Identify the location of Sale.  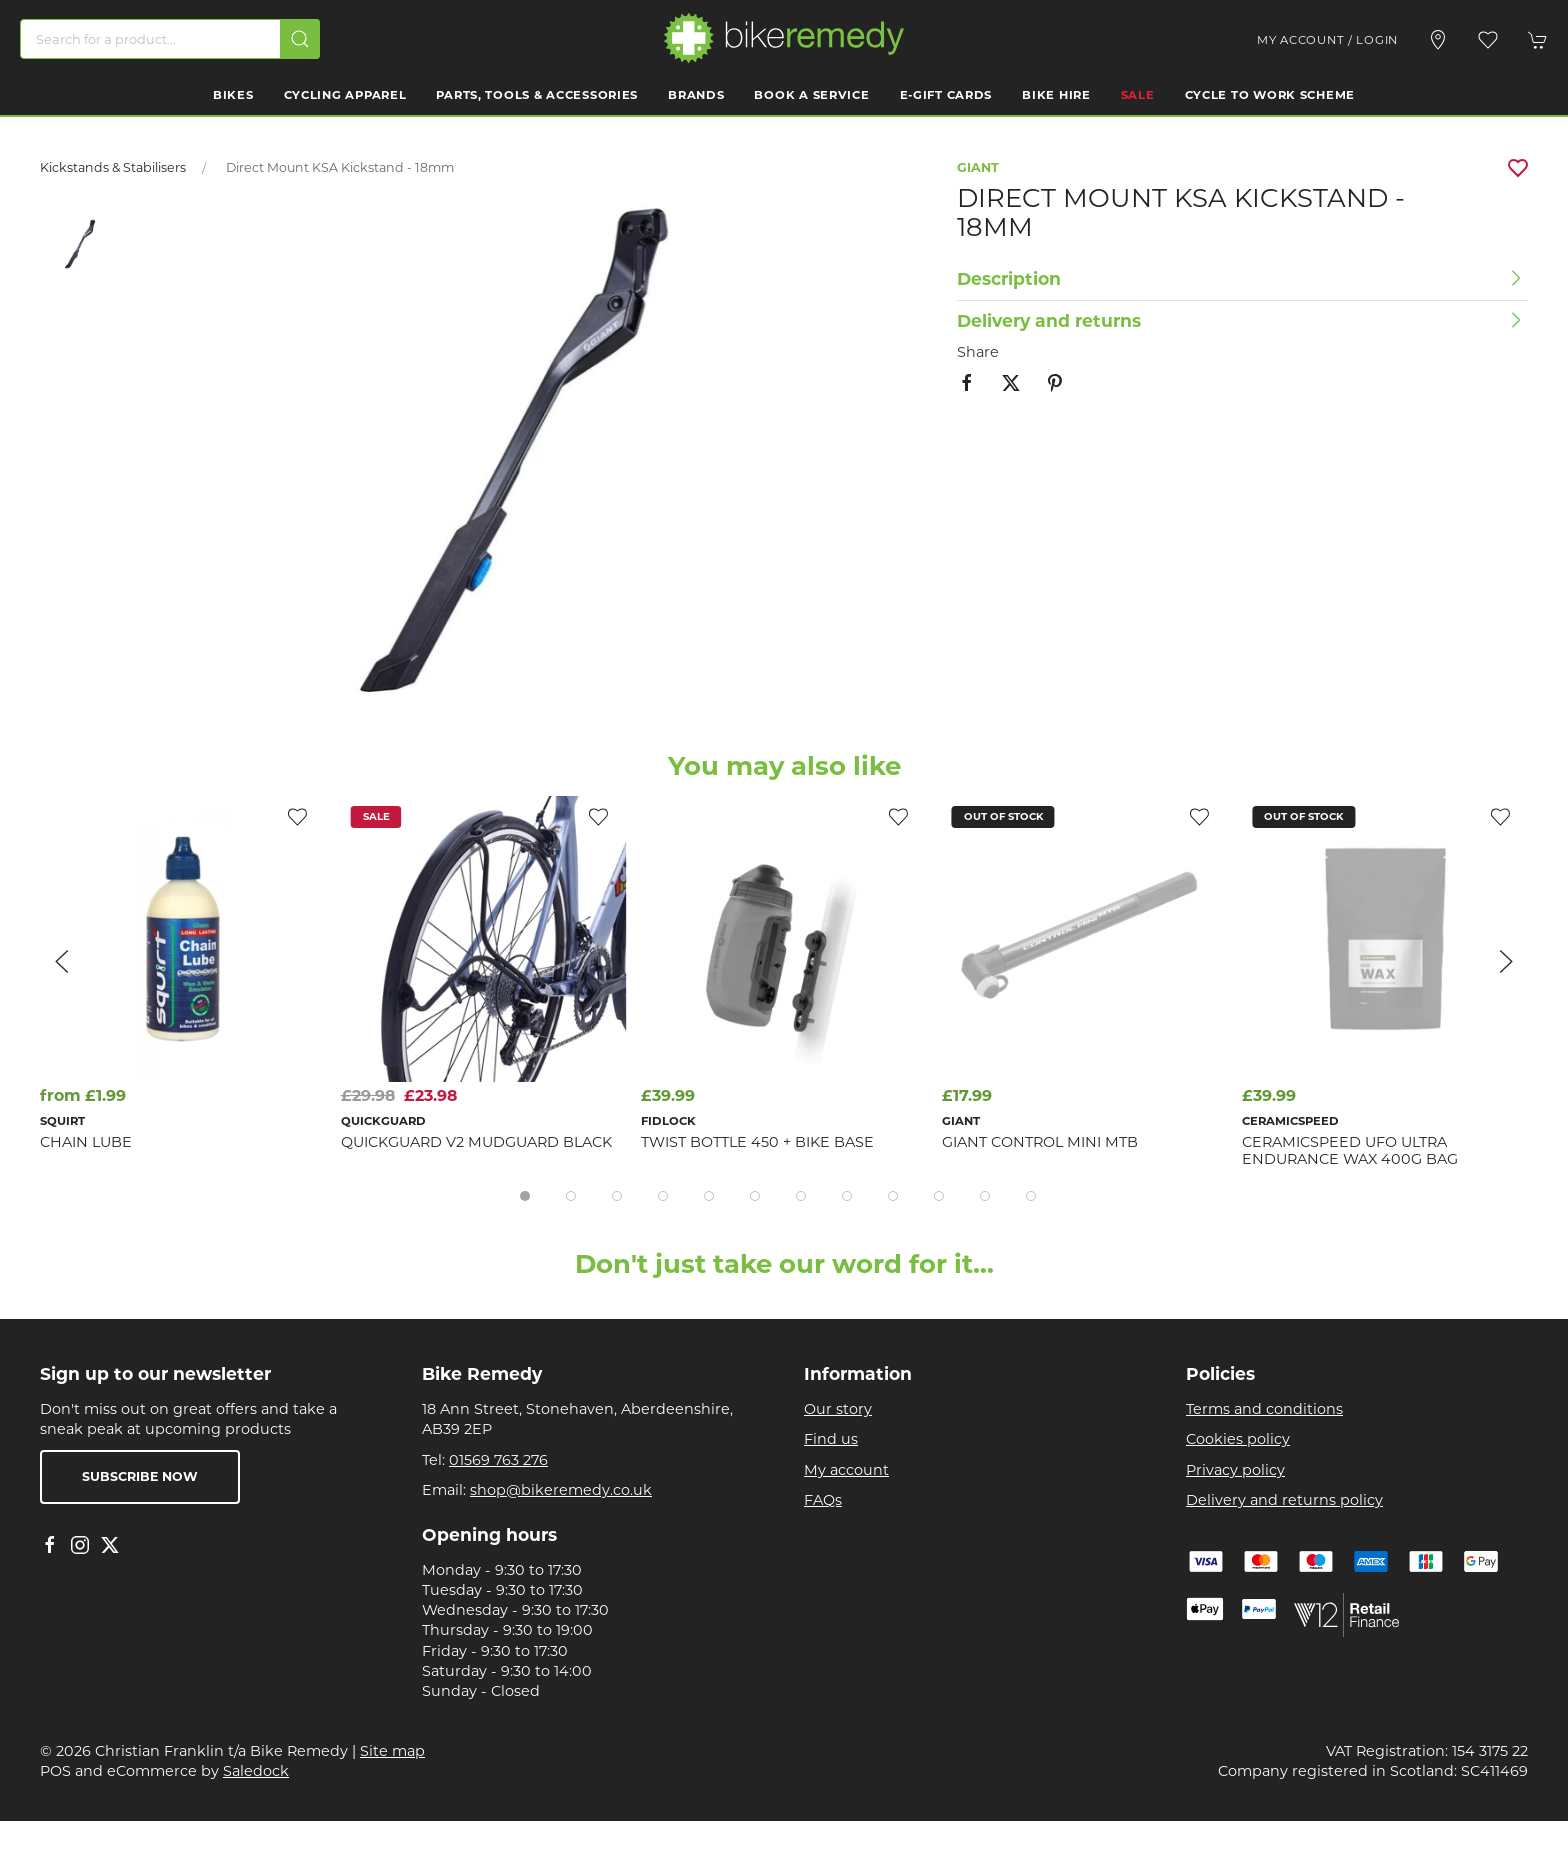
(1138, 95).